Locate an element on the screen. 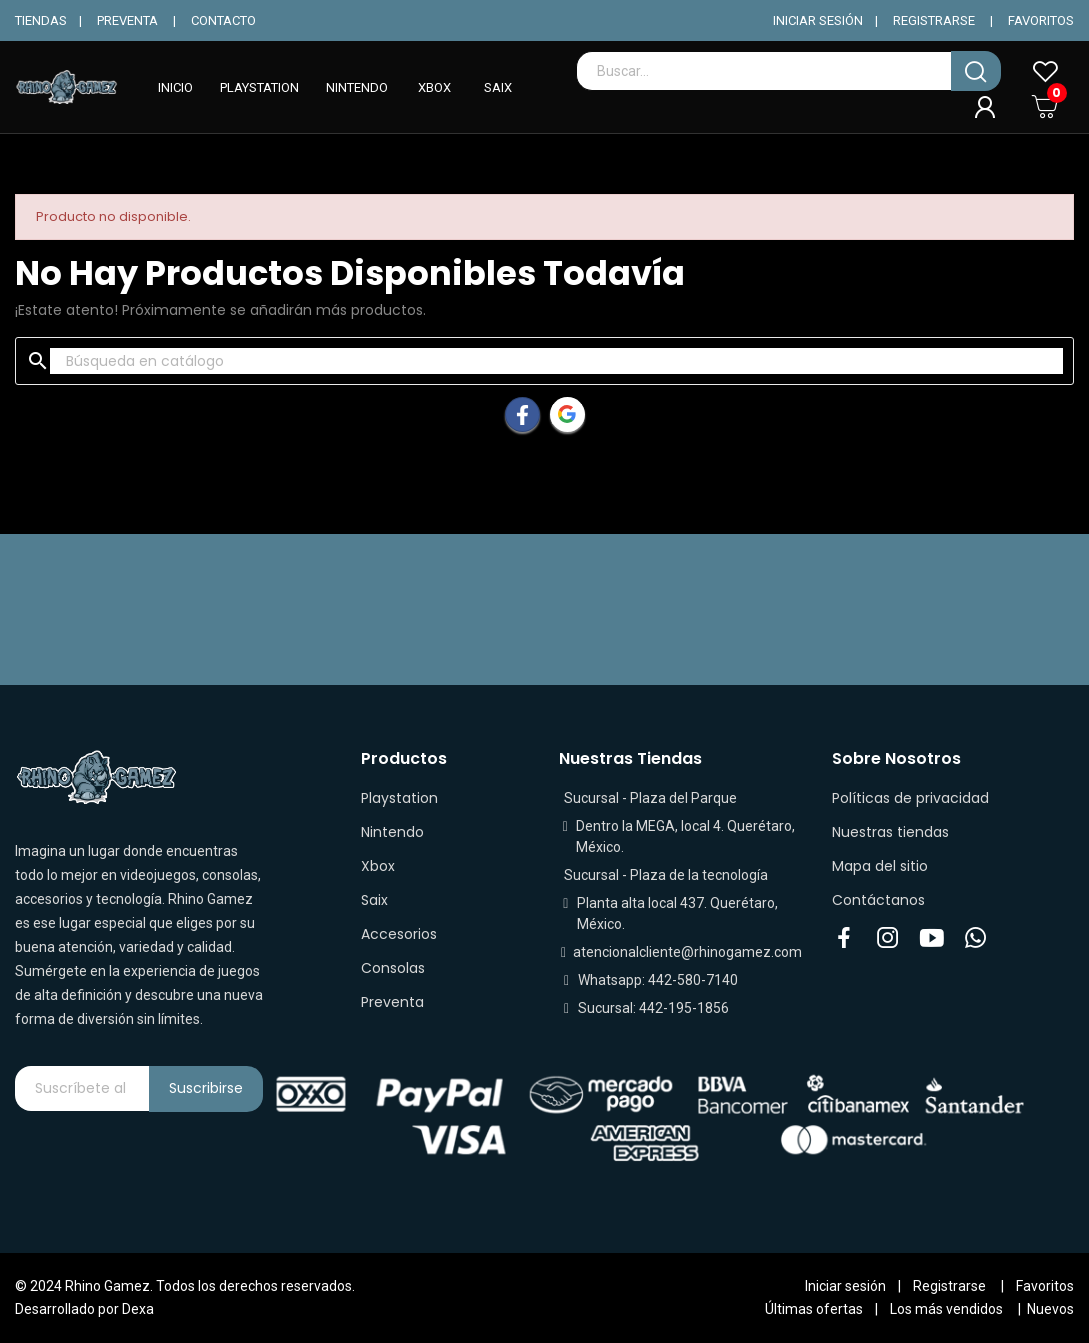 The width and height of the screenshot is (1089, 1343). Accesorios is located at coordinates (399, 934).